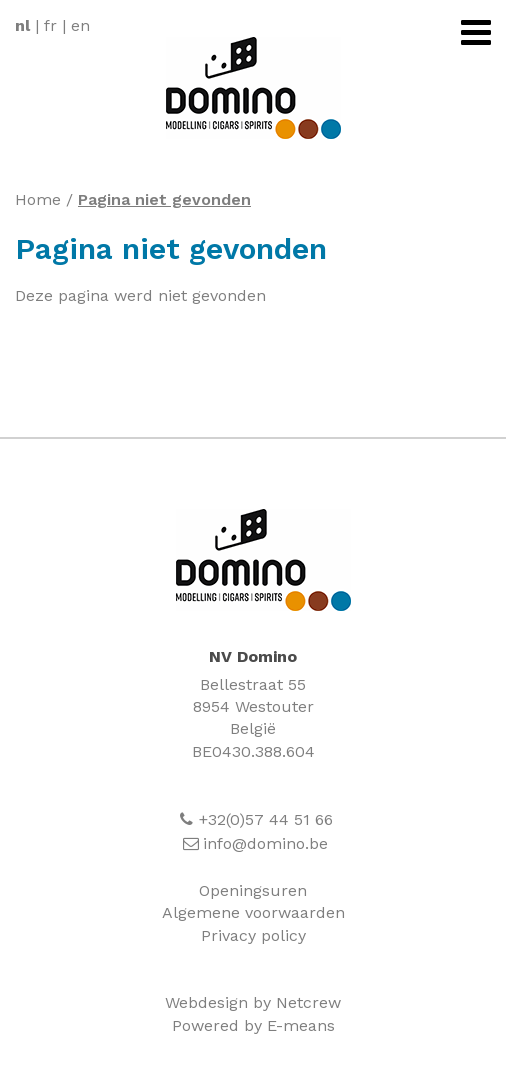  I want to click on Privacy policy, so click(253, 935).